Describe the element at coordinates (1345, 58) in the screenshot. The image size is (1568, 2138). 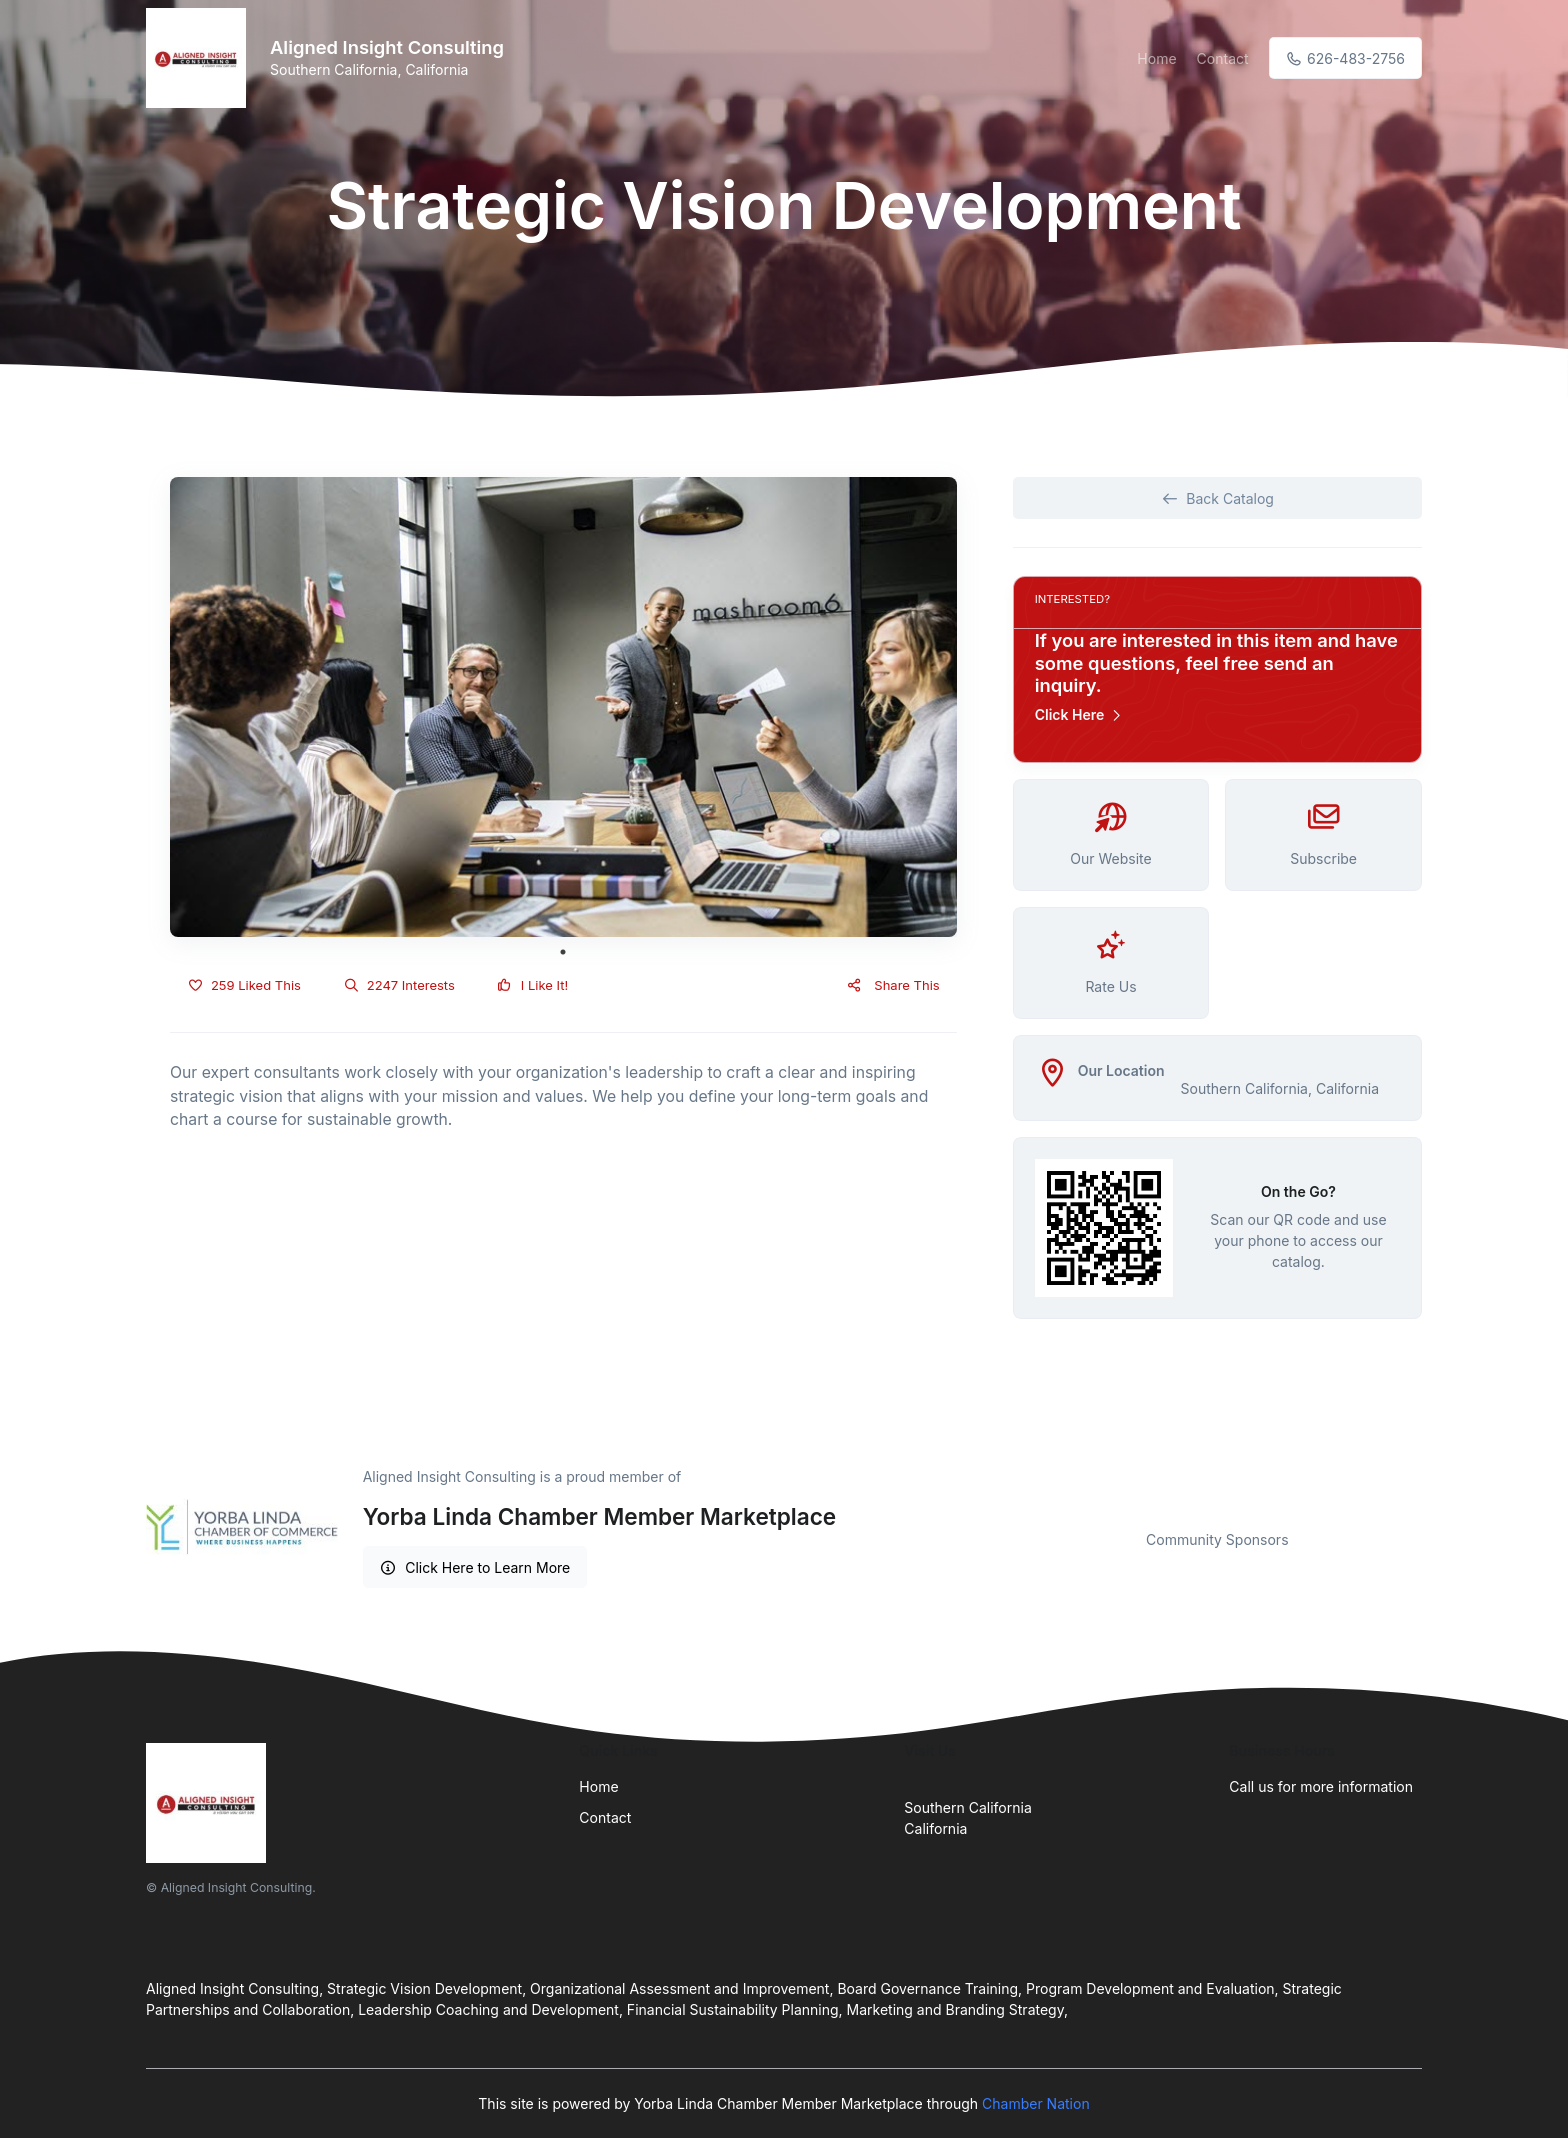
I see `626-483-2756` at that location.